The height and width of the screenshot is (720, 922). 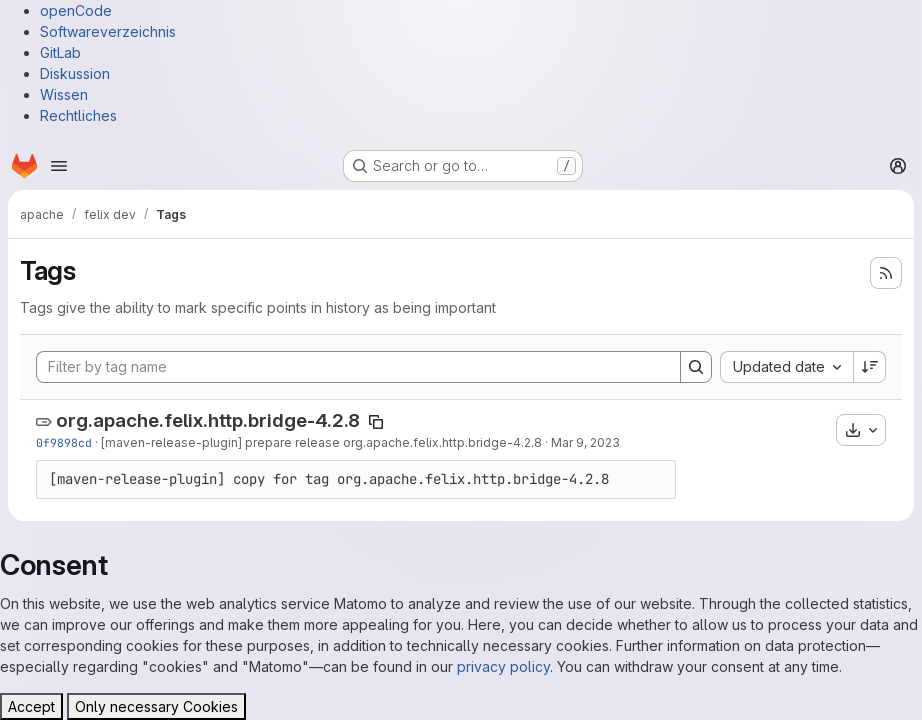 I want to click on Mar 9, 2023 [Mar 9, 2023 8:12am], so click(x=585, y=442).